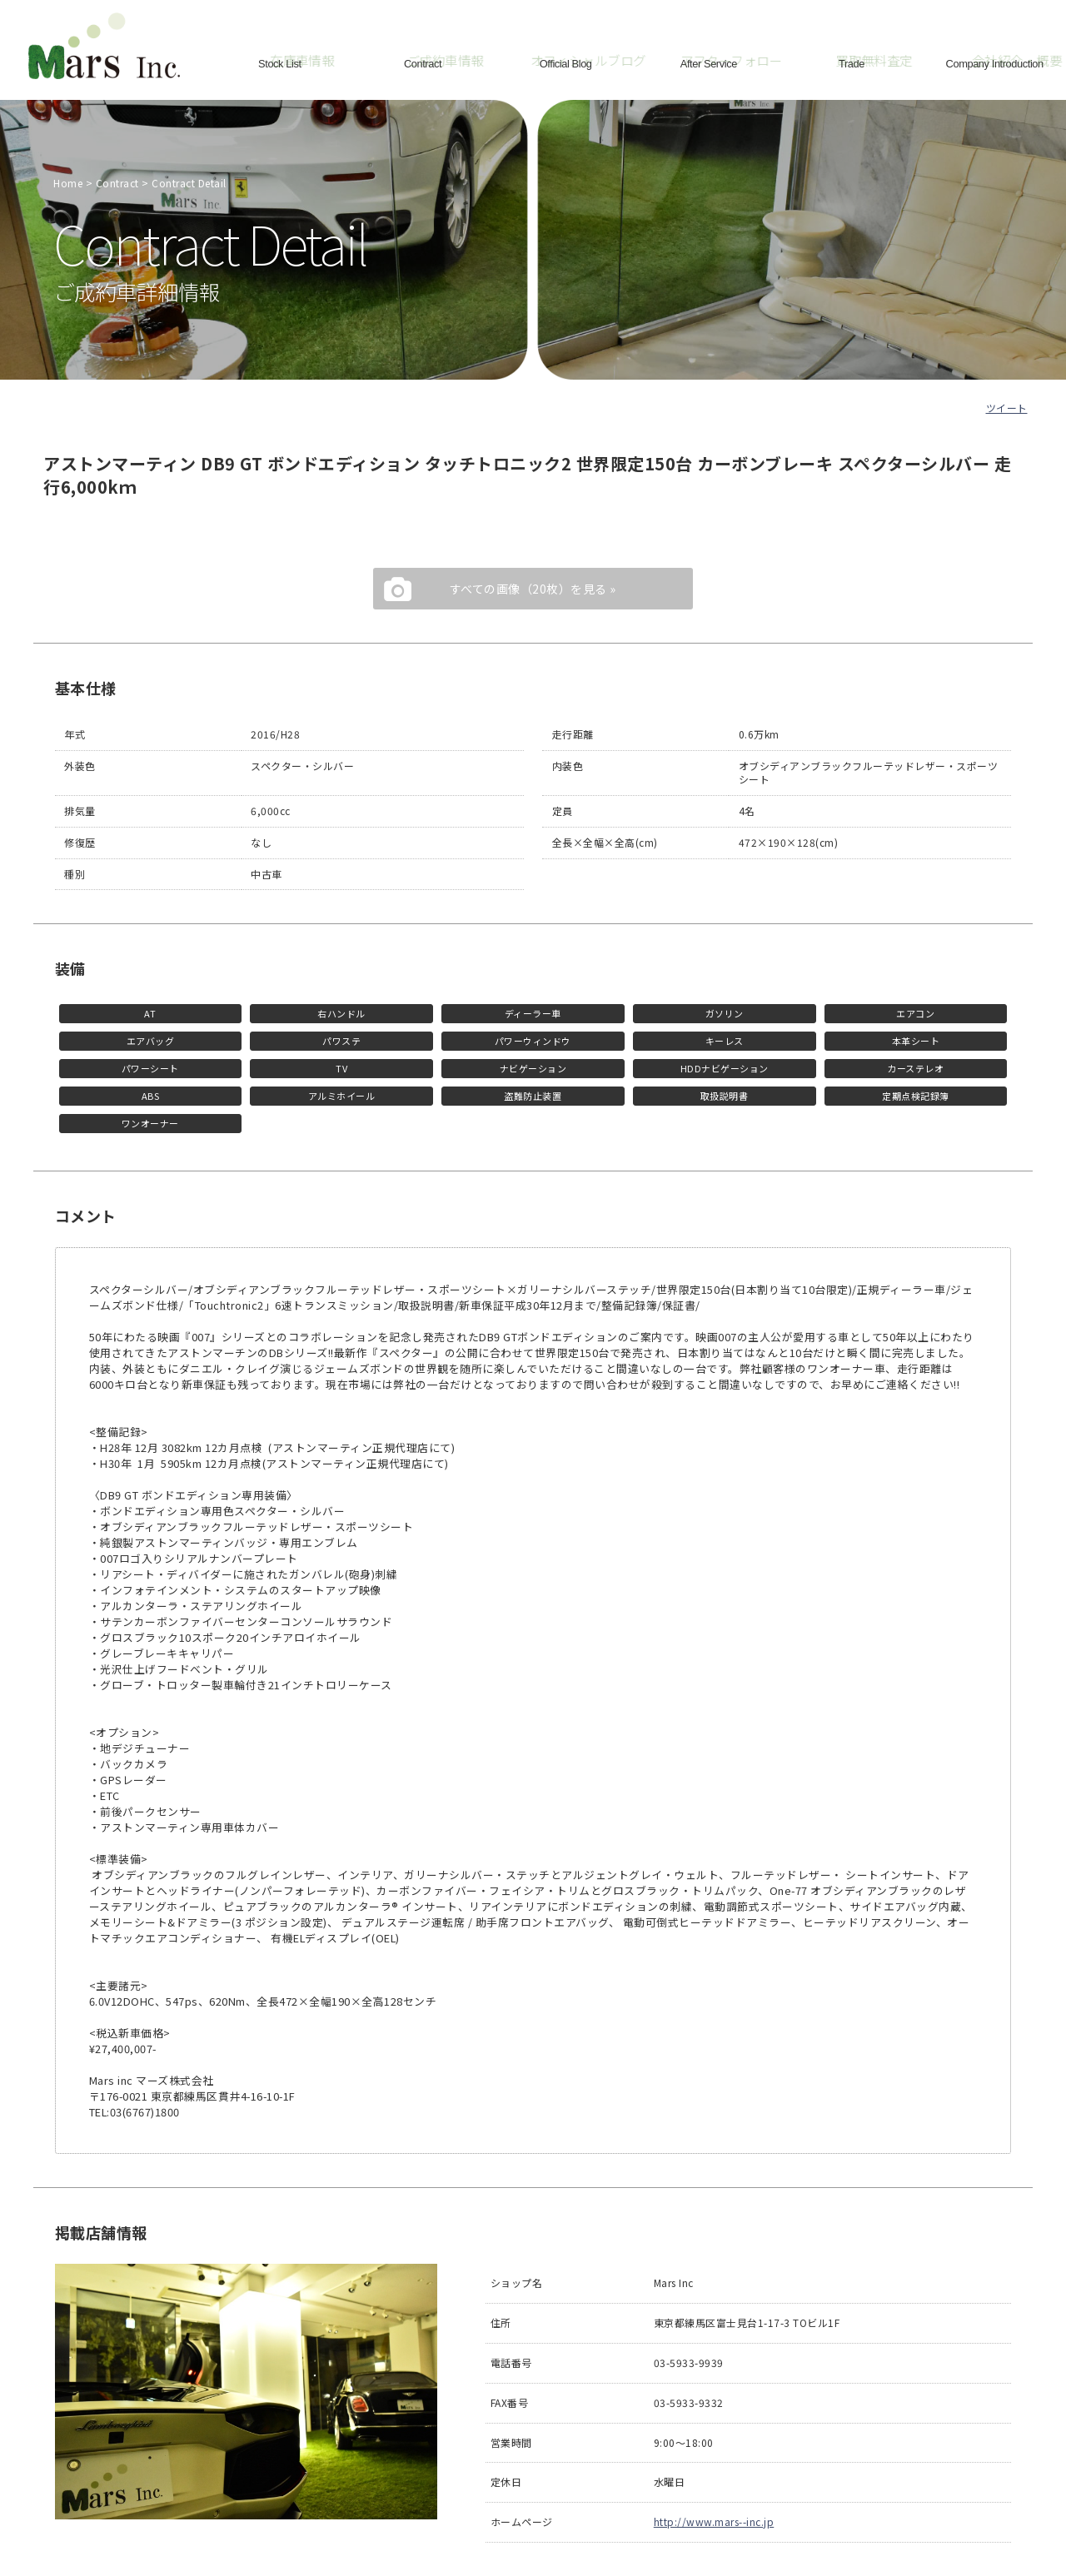 Image resolution: width=1066 pixels, height=2576 pixels. Describe the element at coordinates (423, 62) in the screenshot. I see `Contract` at that location.